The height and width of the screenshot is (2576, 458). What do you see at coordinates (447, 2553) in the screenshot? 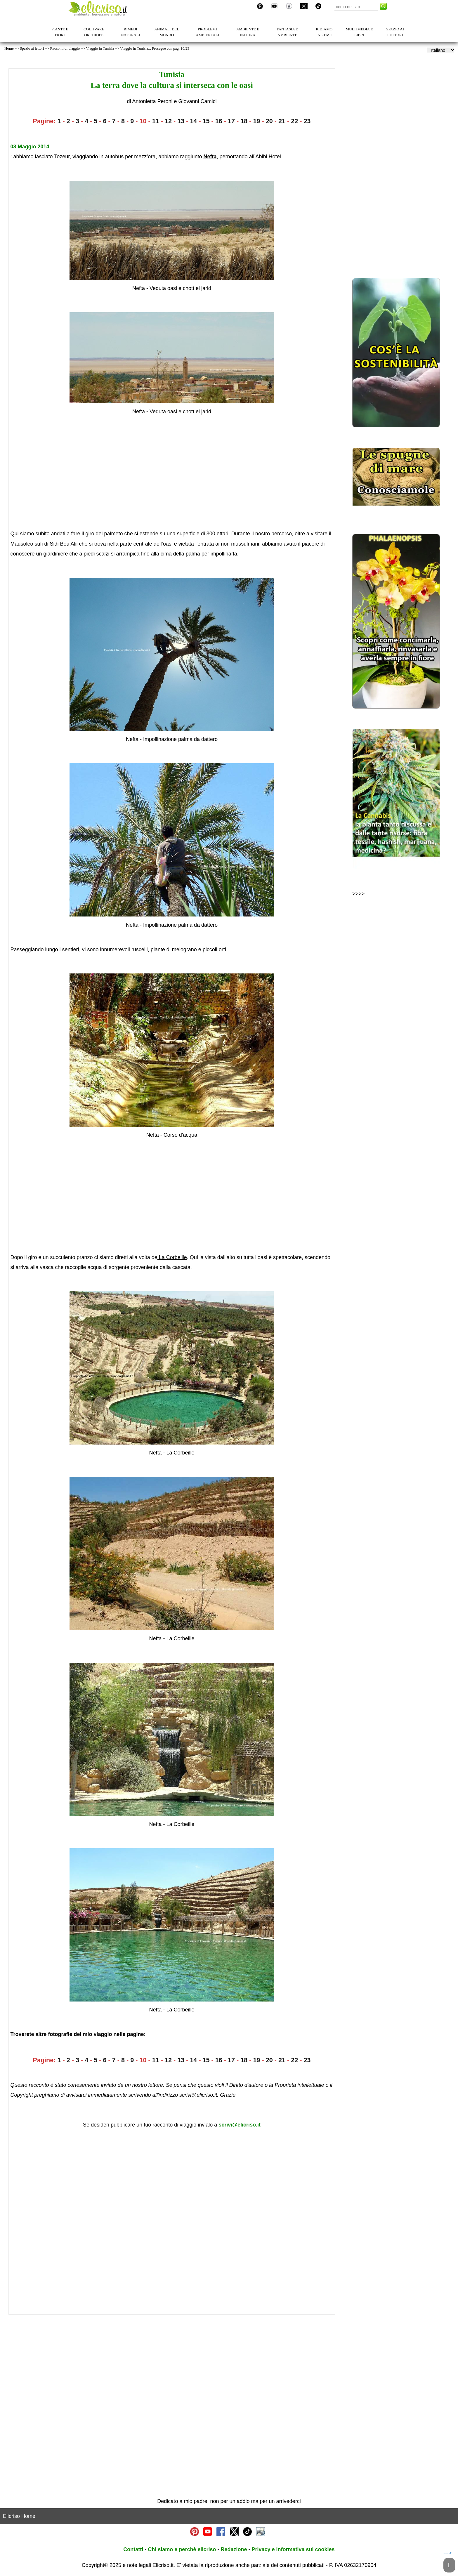
I see `--->` at bounding box center [447, 2553].